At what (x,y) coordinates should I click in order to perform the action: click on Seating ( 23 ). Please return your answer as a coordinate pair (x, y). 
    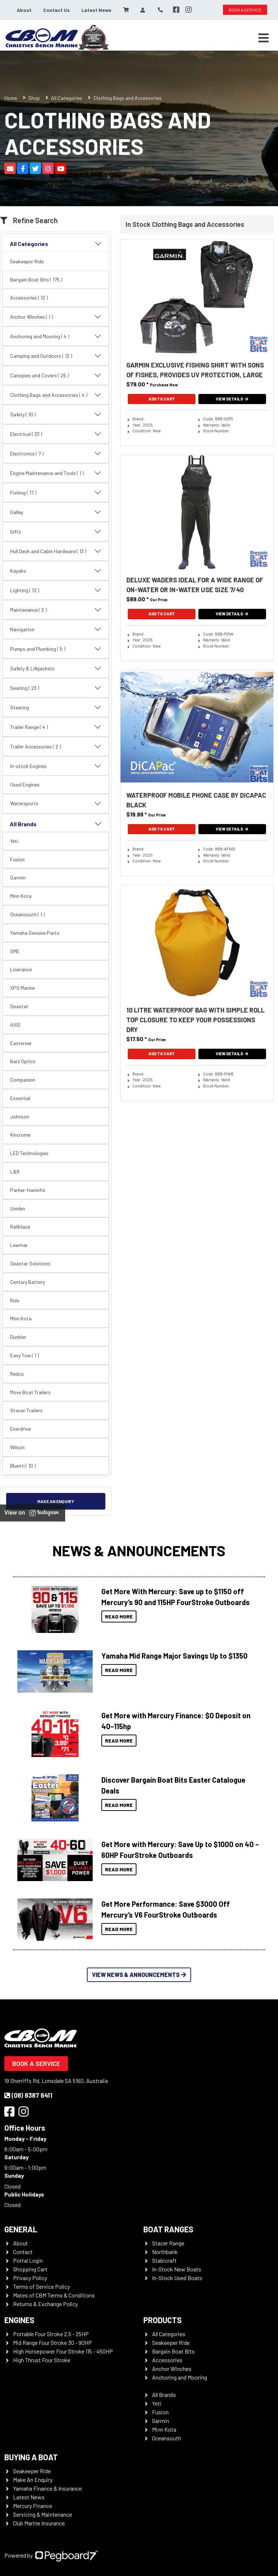
    Looking at the image, I should click on (55, 688).